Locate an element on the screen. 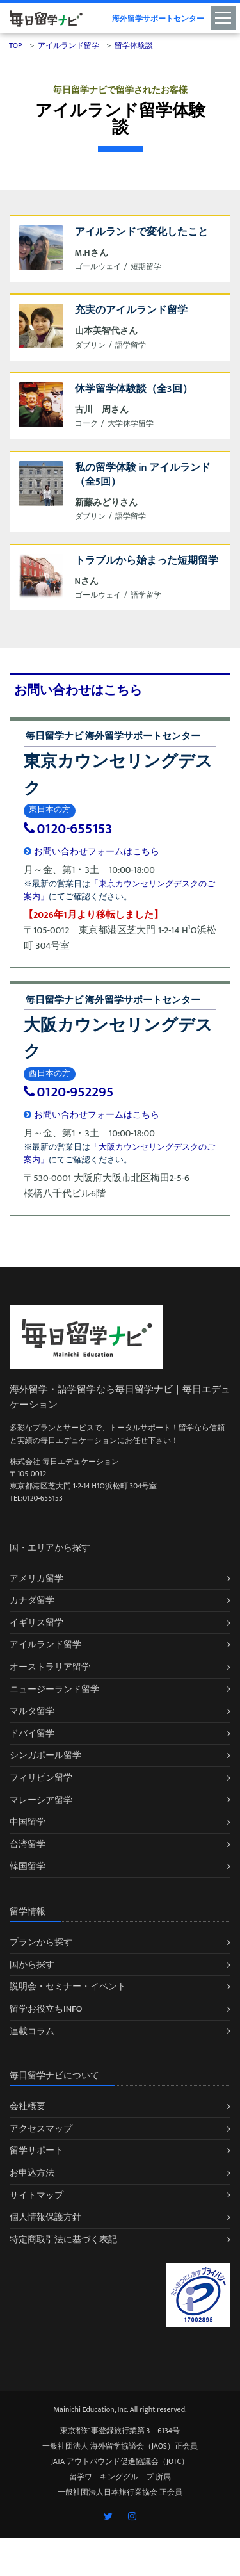  フィリピン留学 is located at coordinates (41, 1777).